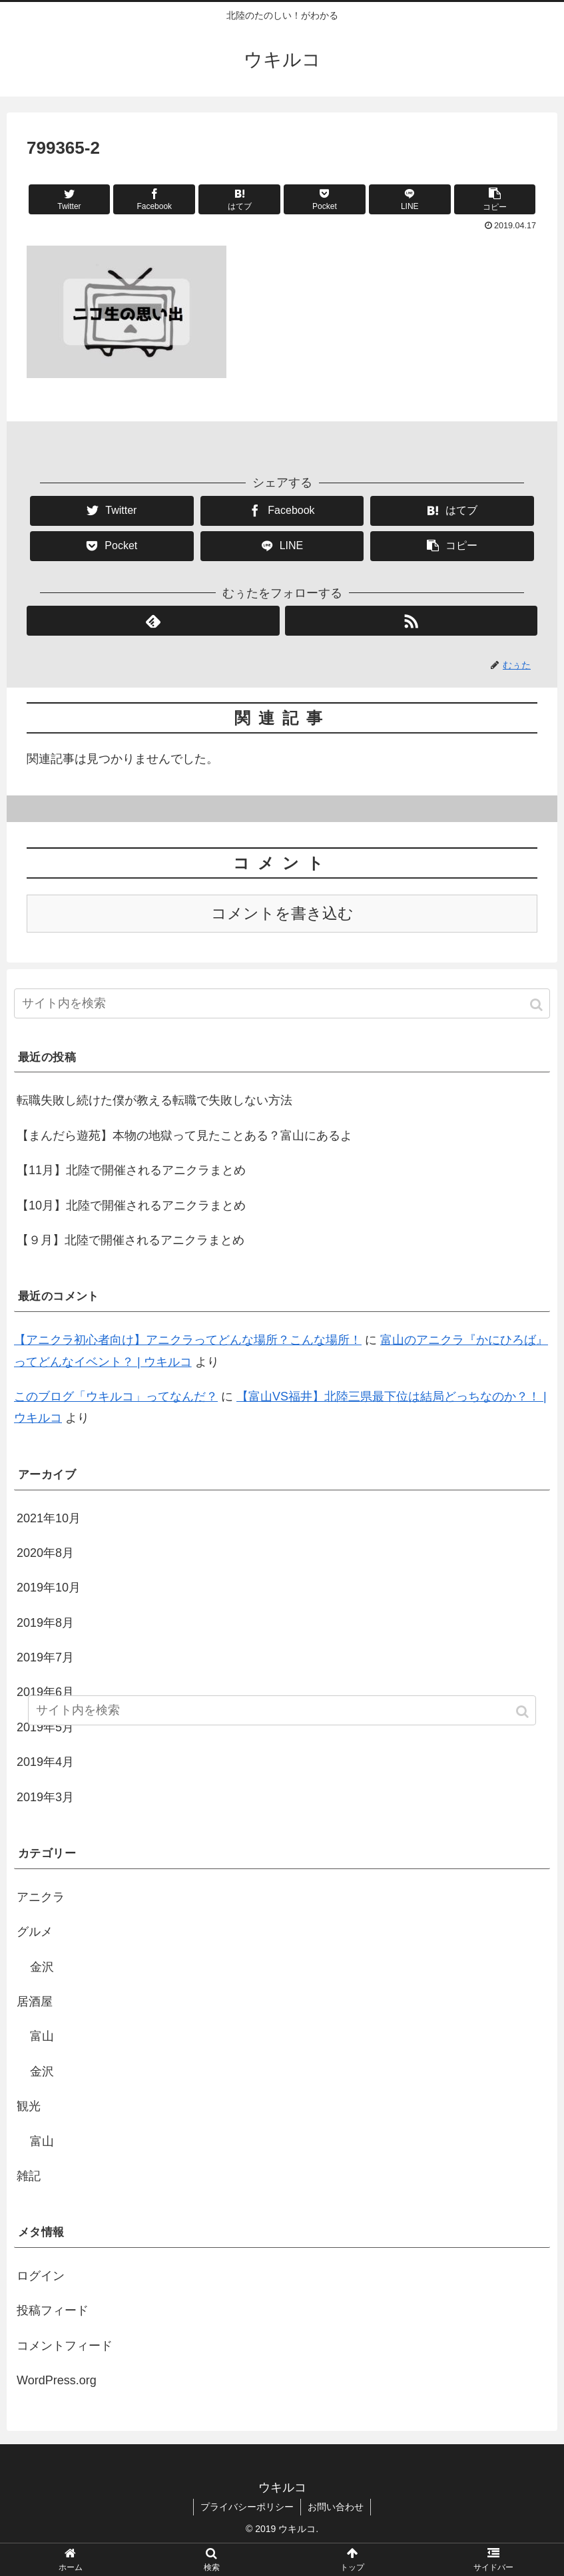 The height and width of the screenshot is (2576, 564). Describe the element at coordinates (45, 1553) in the screenshot. I see `2020年8月` at that location.